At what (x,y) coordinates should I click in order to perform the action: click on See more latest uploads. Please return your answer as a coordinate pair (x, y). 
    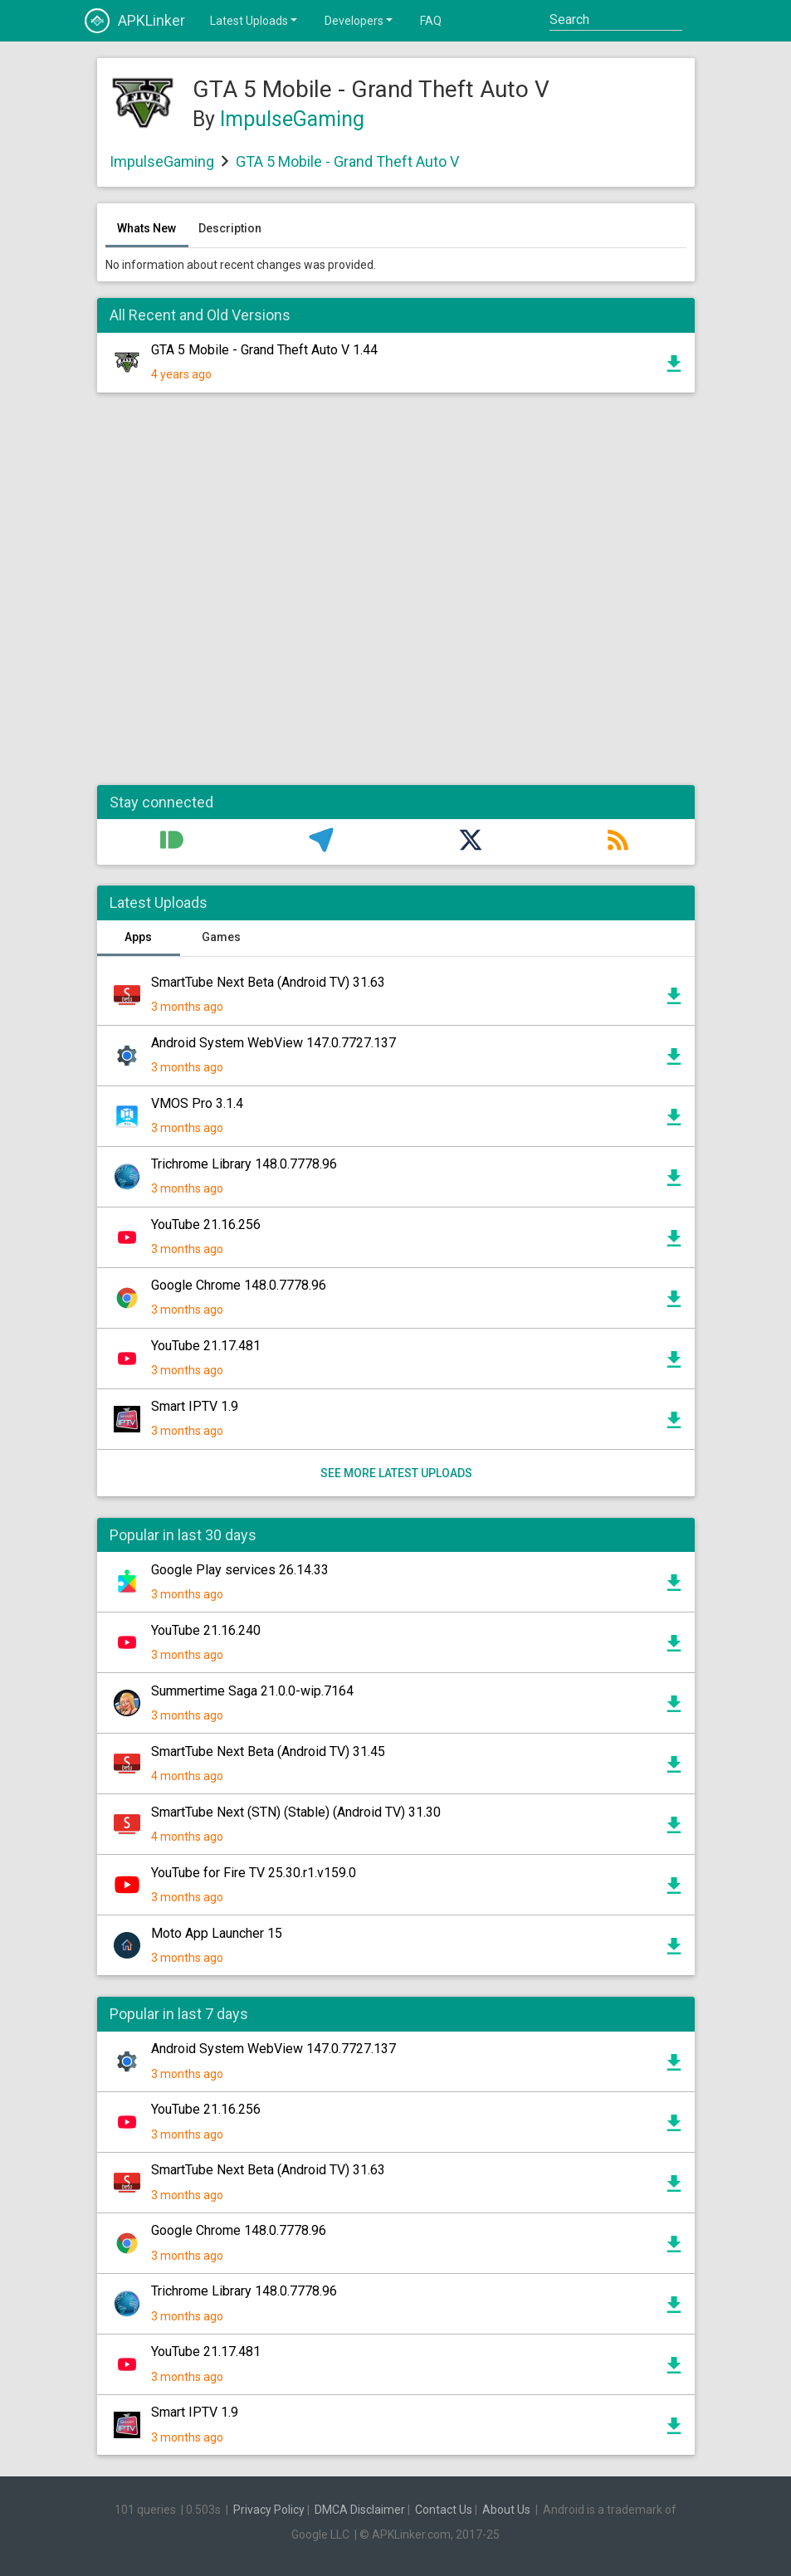
    Looking at the image, I should click on (395, 1473).